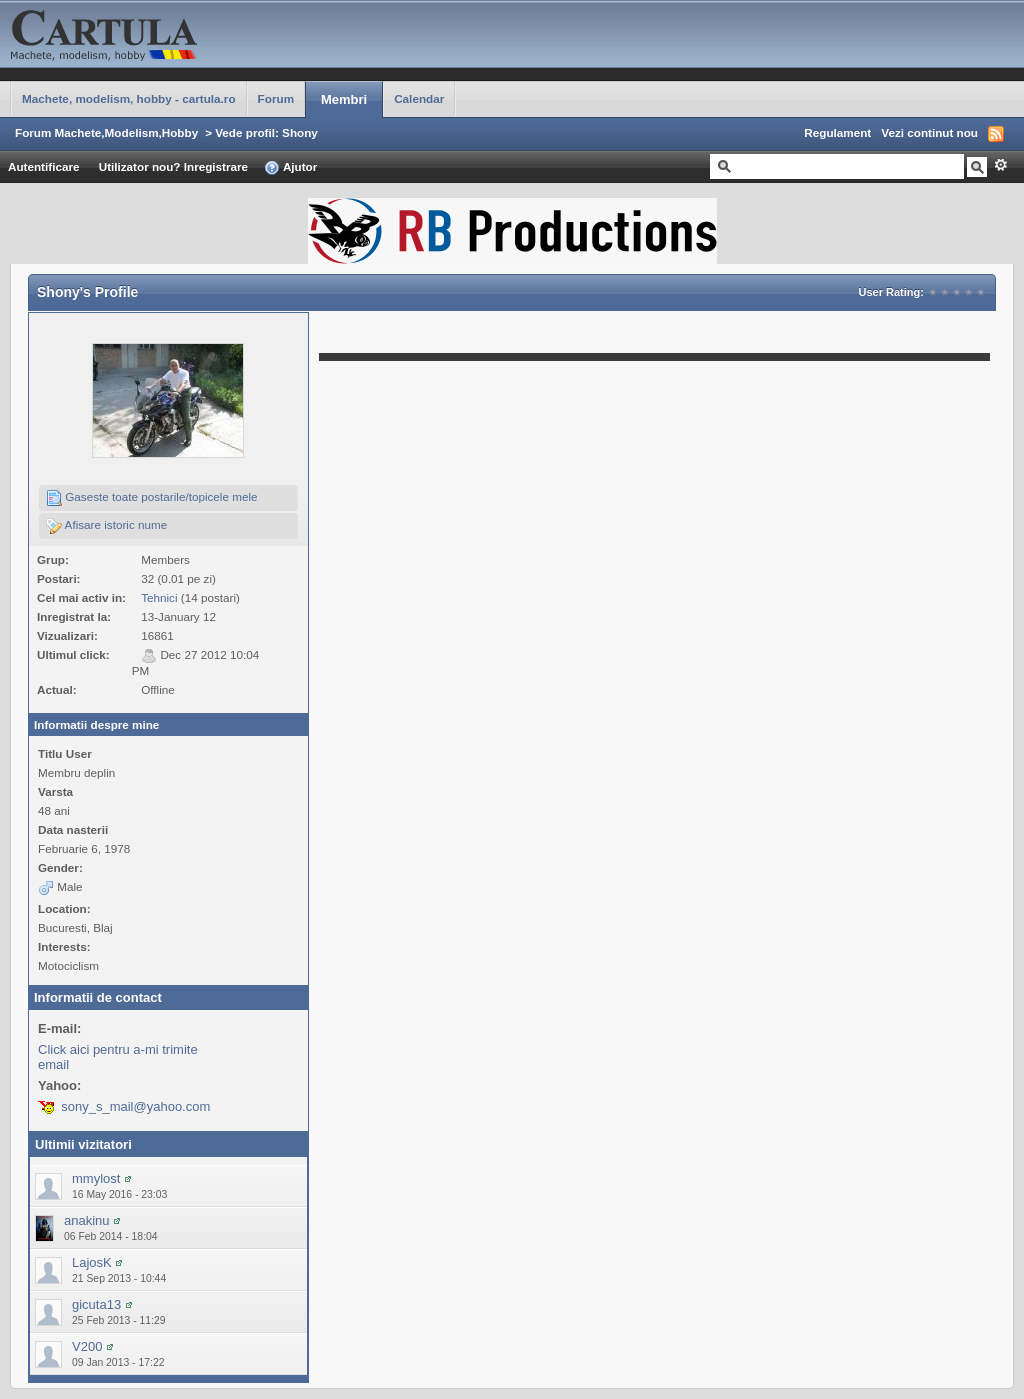 The image size is (1024, 1399). I want to click on Vezi continut nou, so click(929, 132).